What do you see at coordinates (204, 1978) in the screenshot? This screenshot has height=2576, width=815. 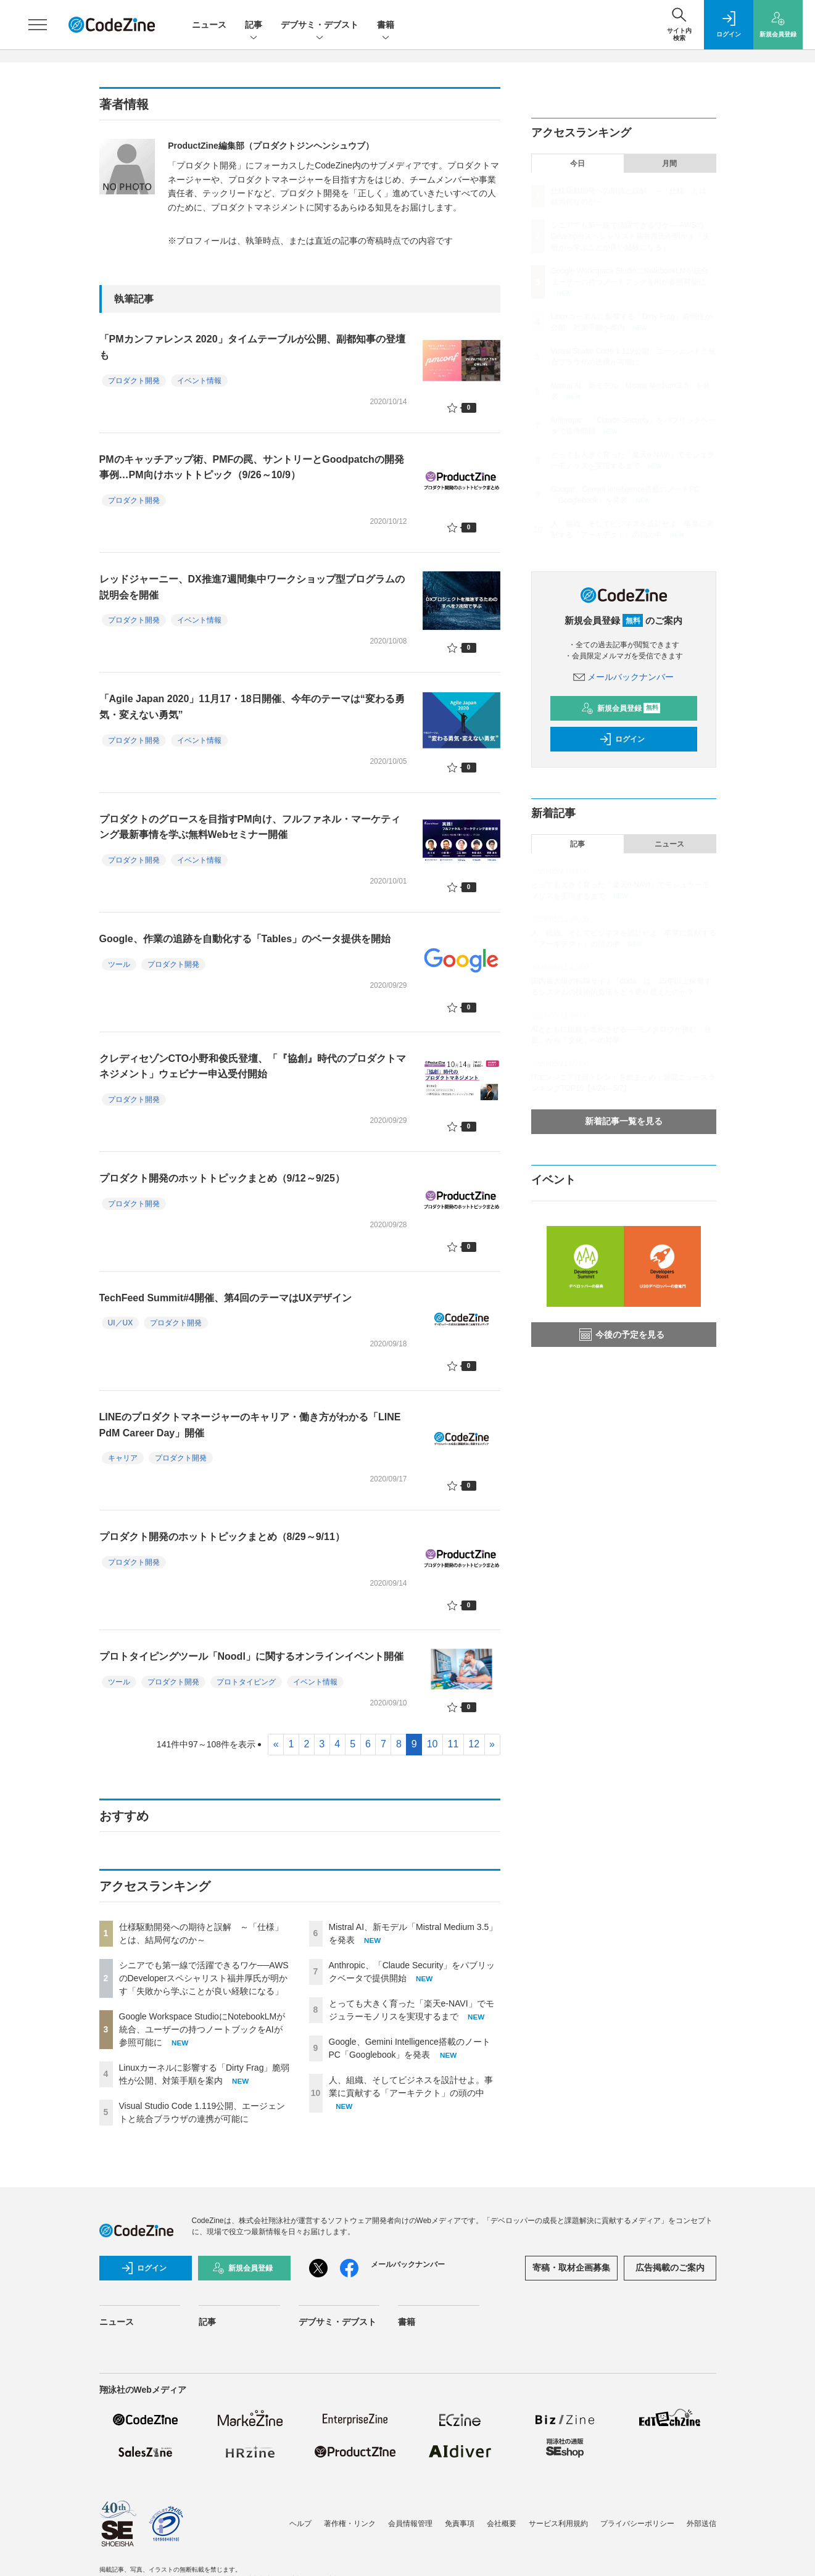 I see `シニアでも第一線で活躍できるワケ──AWSのDeveloperスペシャリスト福井厚氏が明かす「失敗から学ぶことが良い経験になる」` at bounding box center [204, 1978].